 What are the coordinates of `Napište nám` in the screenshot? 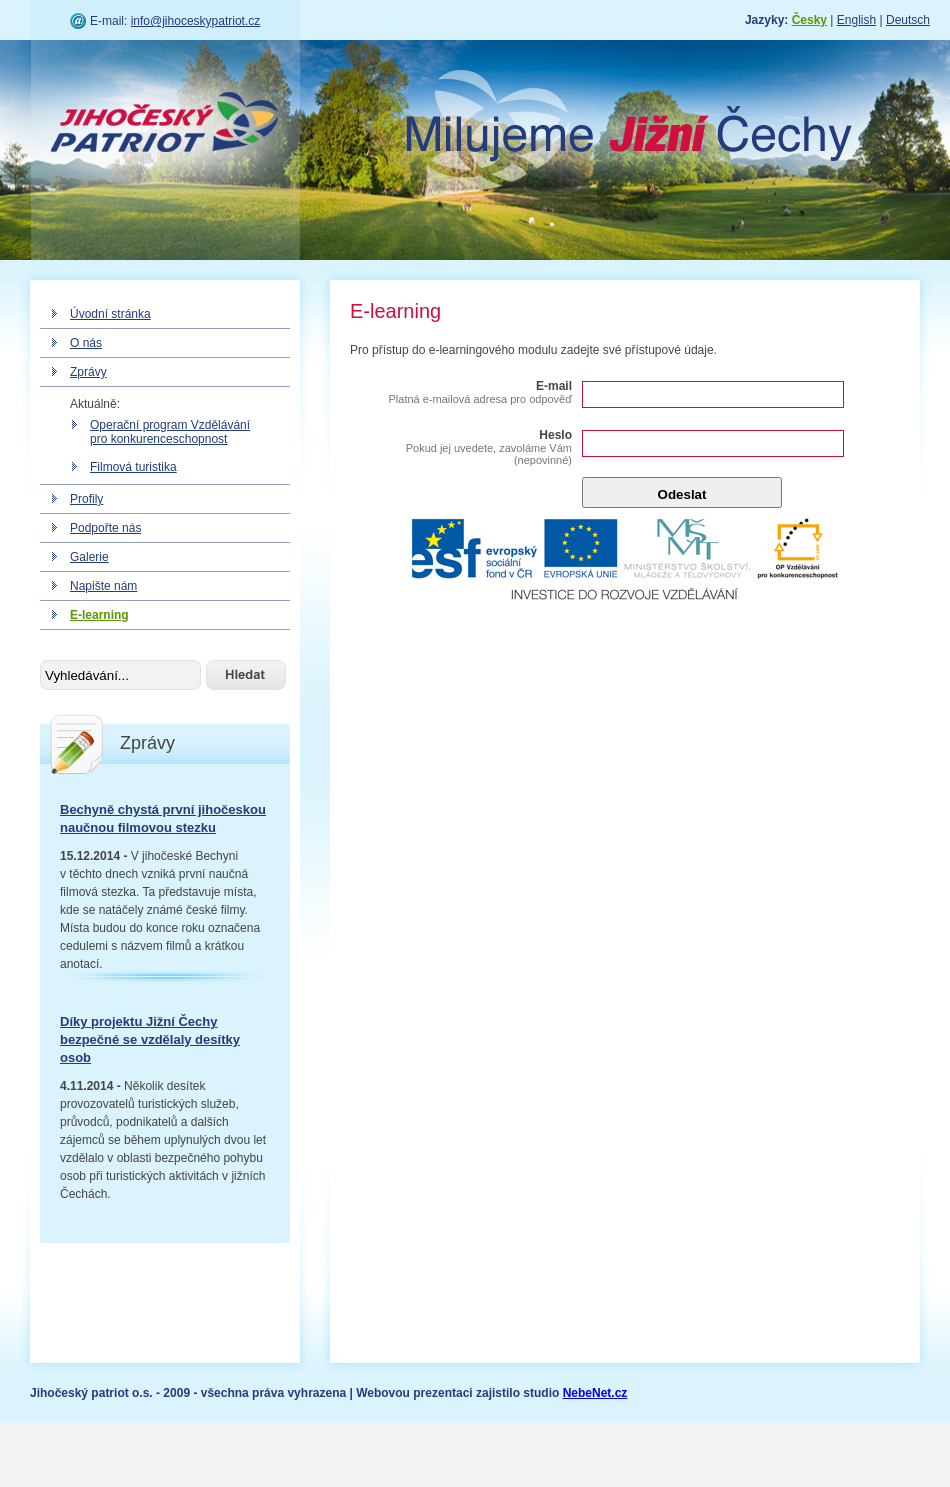 It's located at (103, 586).